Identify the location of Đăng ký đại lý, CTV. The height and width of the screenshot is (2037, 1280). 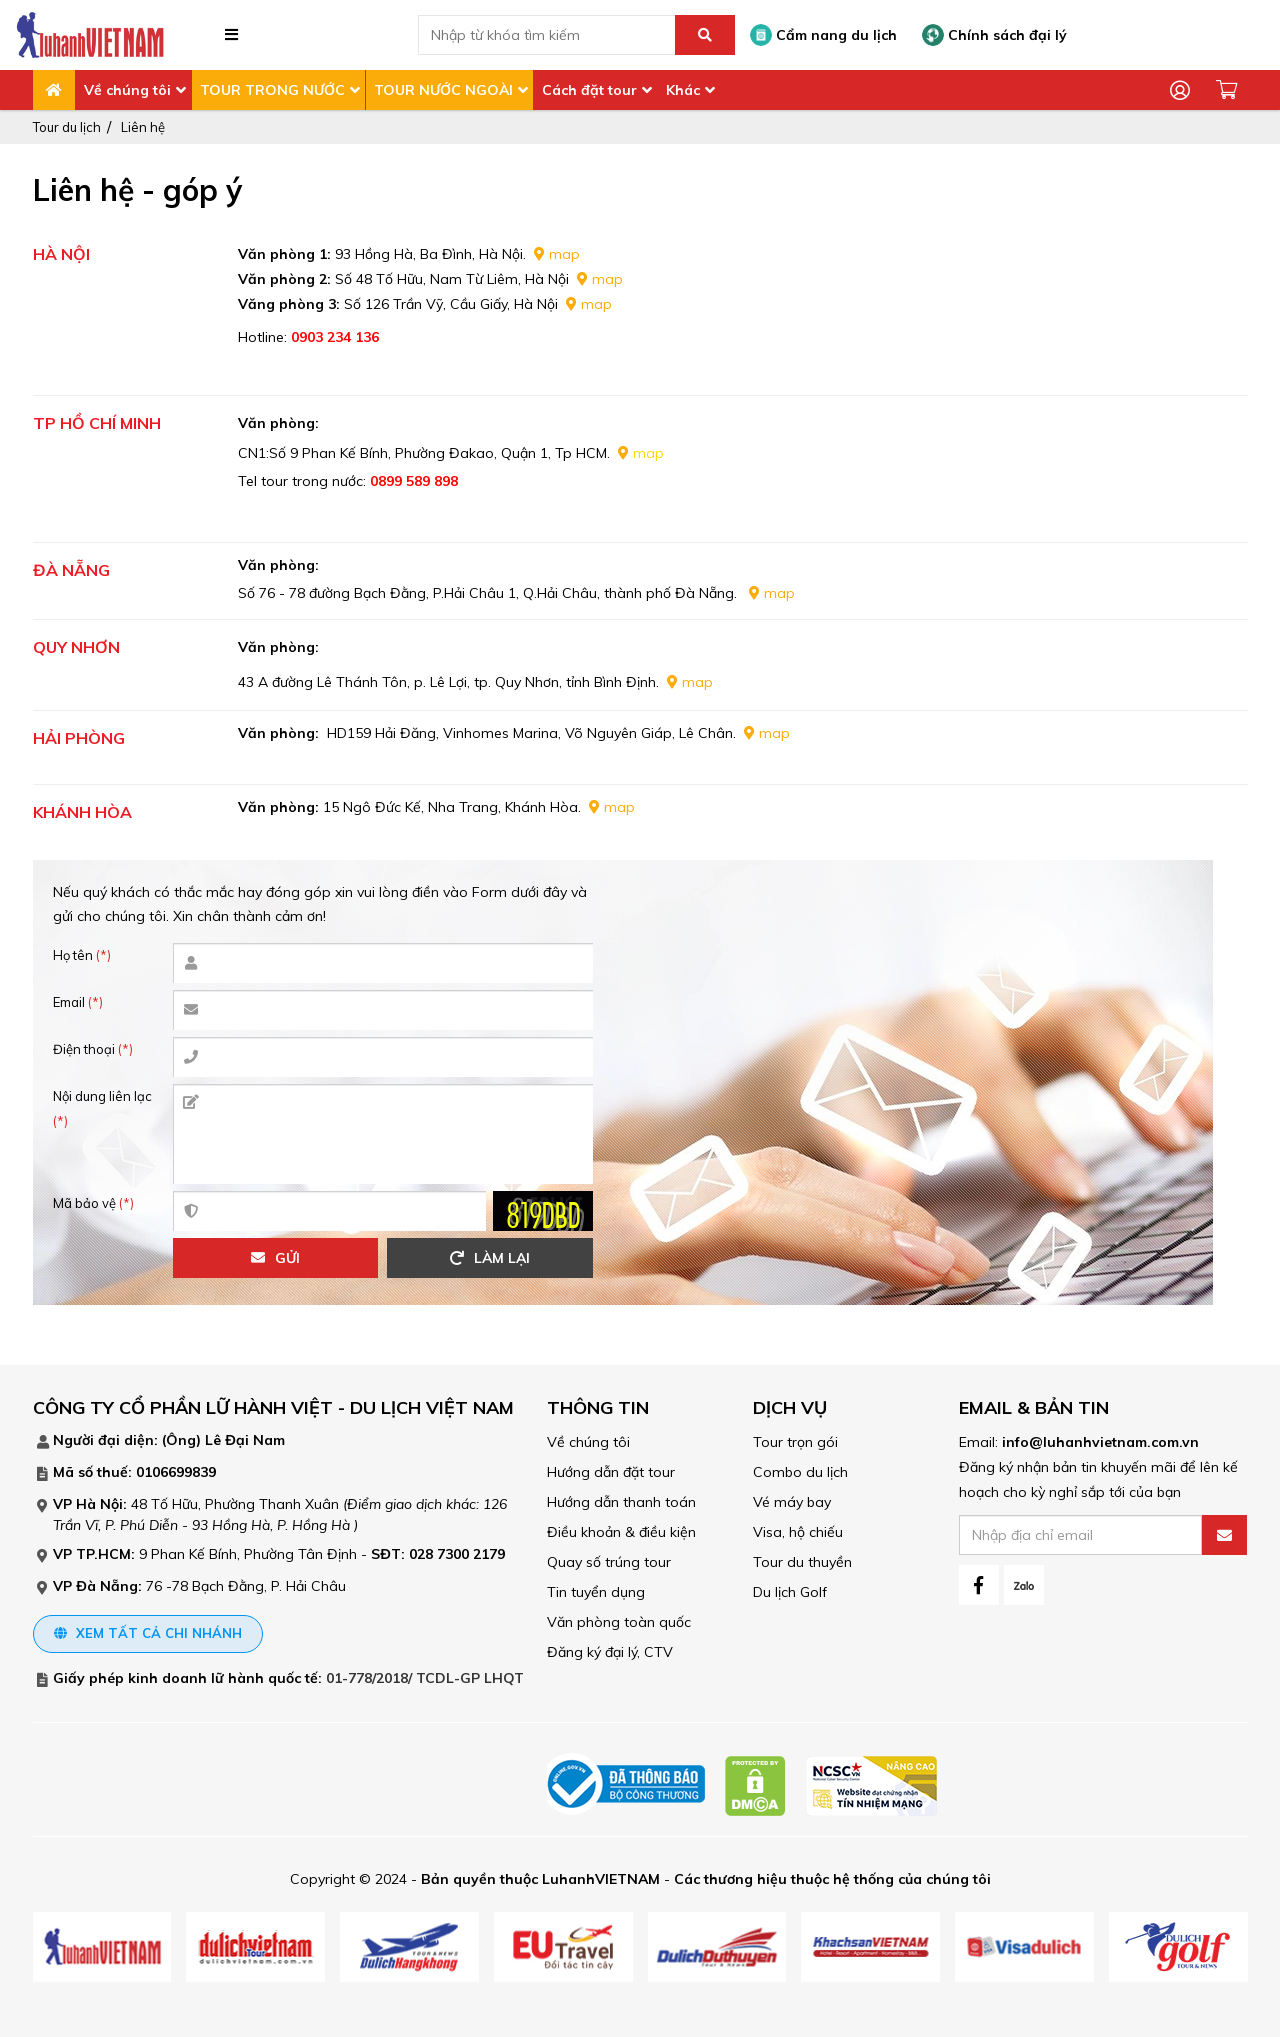
(610, 1652).